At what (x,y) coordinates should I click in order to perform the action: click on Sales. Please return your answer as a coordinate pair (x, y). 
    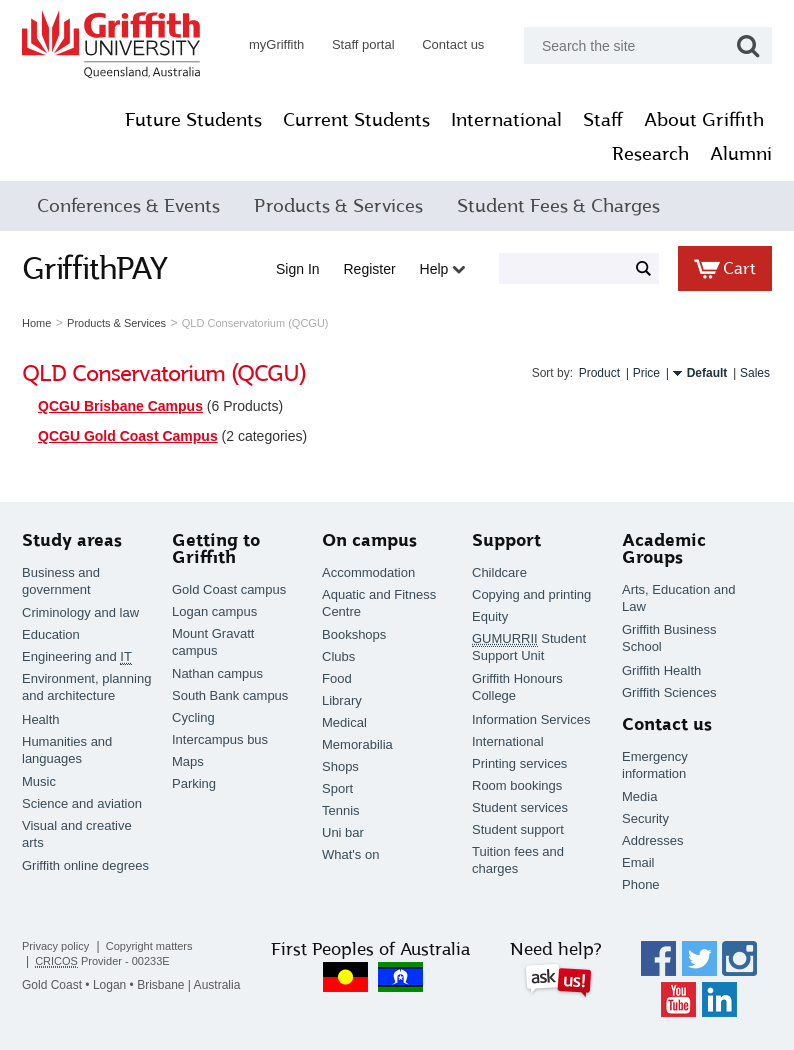
    Looking at the image, I should click on (755, 373).